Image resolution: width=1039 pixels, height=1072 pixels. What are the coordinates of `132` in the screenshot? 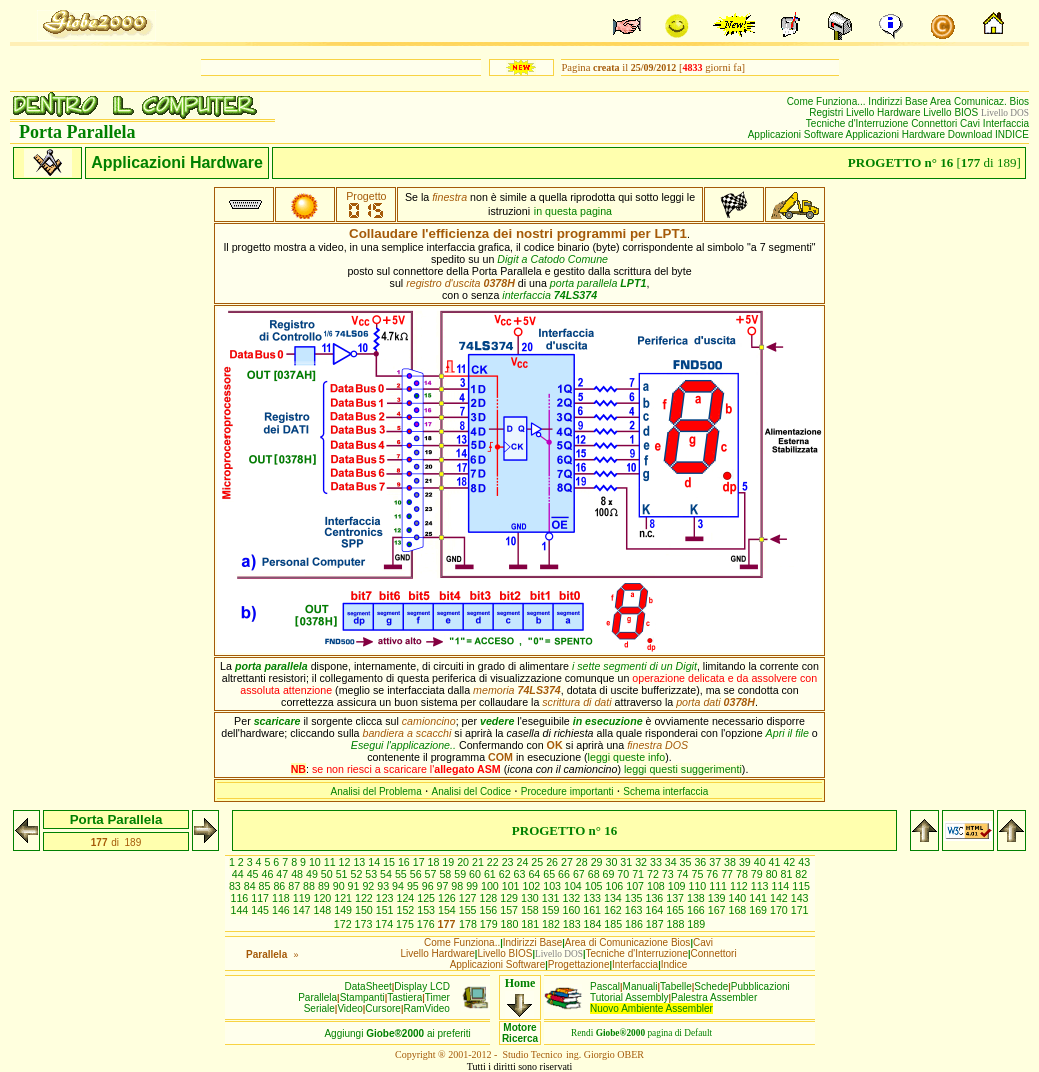 It's located at (572, 898).